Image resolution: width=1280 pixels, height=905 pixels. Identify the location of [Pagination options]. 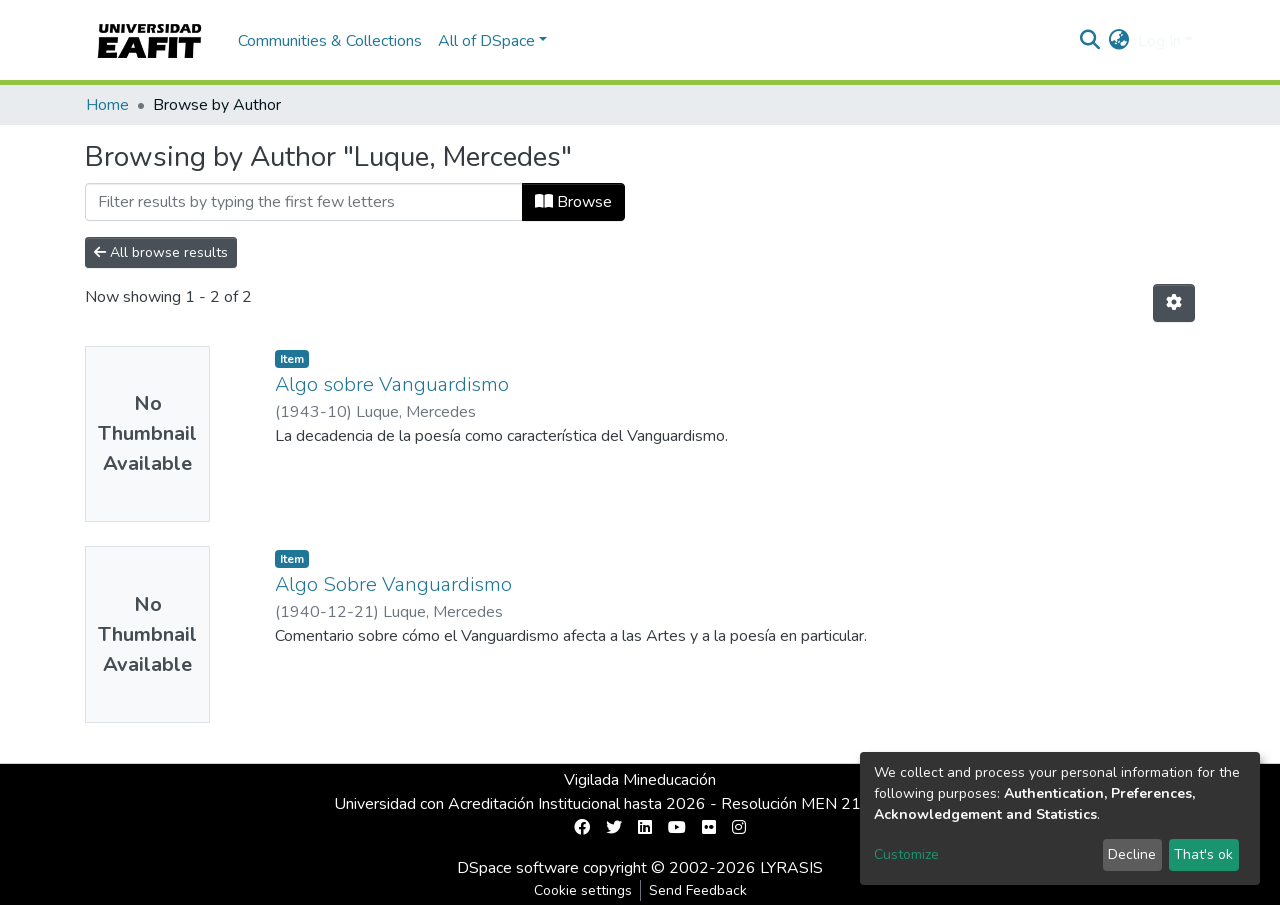
(1174, 303).